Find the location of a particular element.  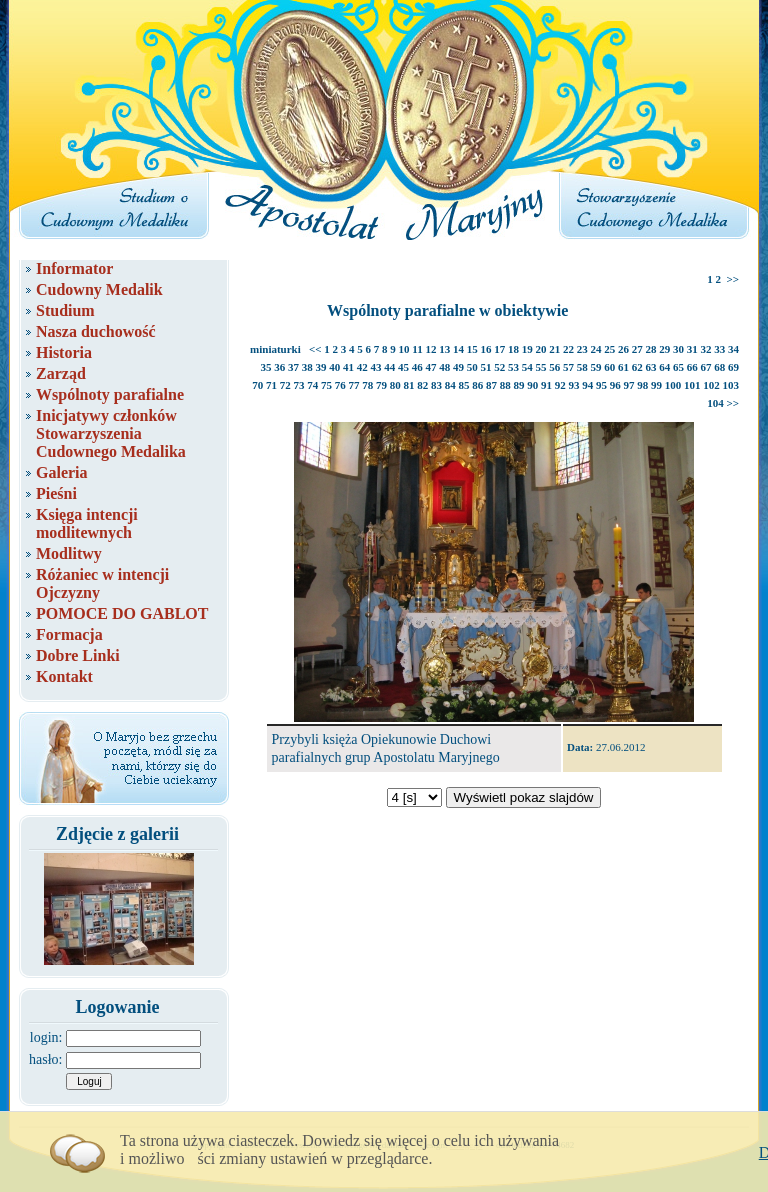

25 is located at coordinates (609, 349).